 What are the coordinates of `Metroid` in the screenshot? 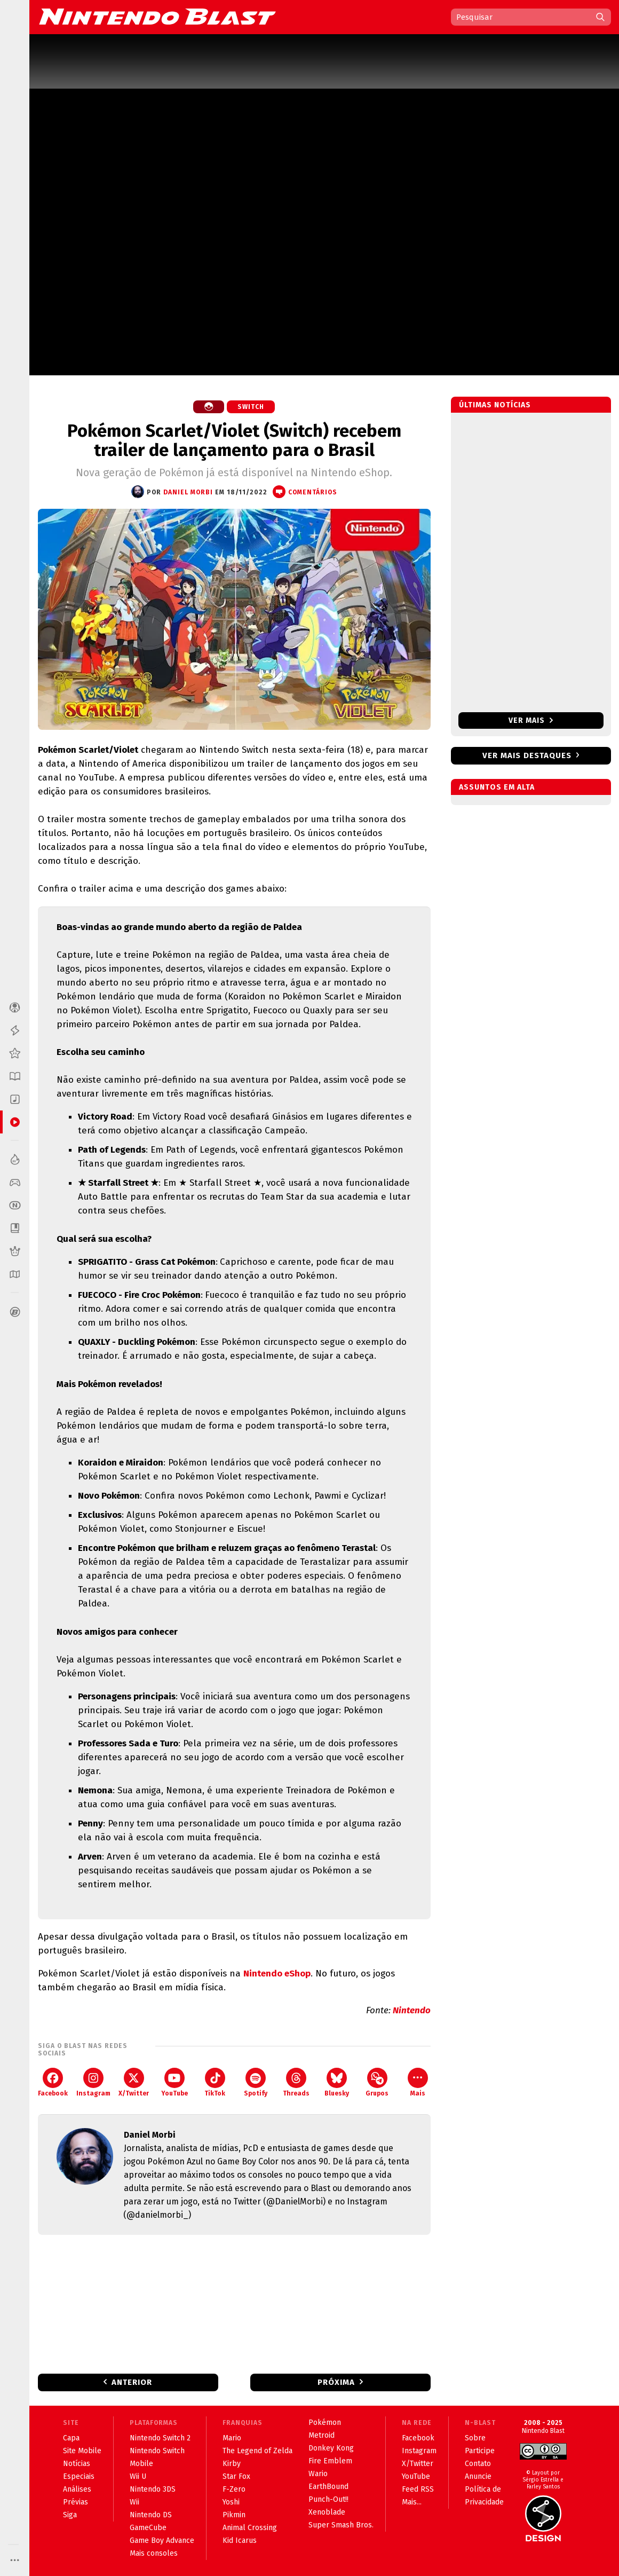 It's located at (321, 2435).